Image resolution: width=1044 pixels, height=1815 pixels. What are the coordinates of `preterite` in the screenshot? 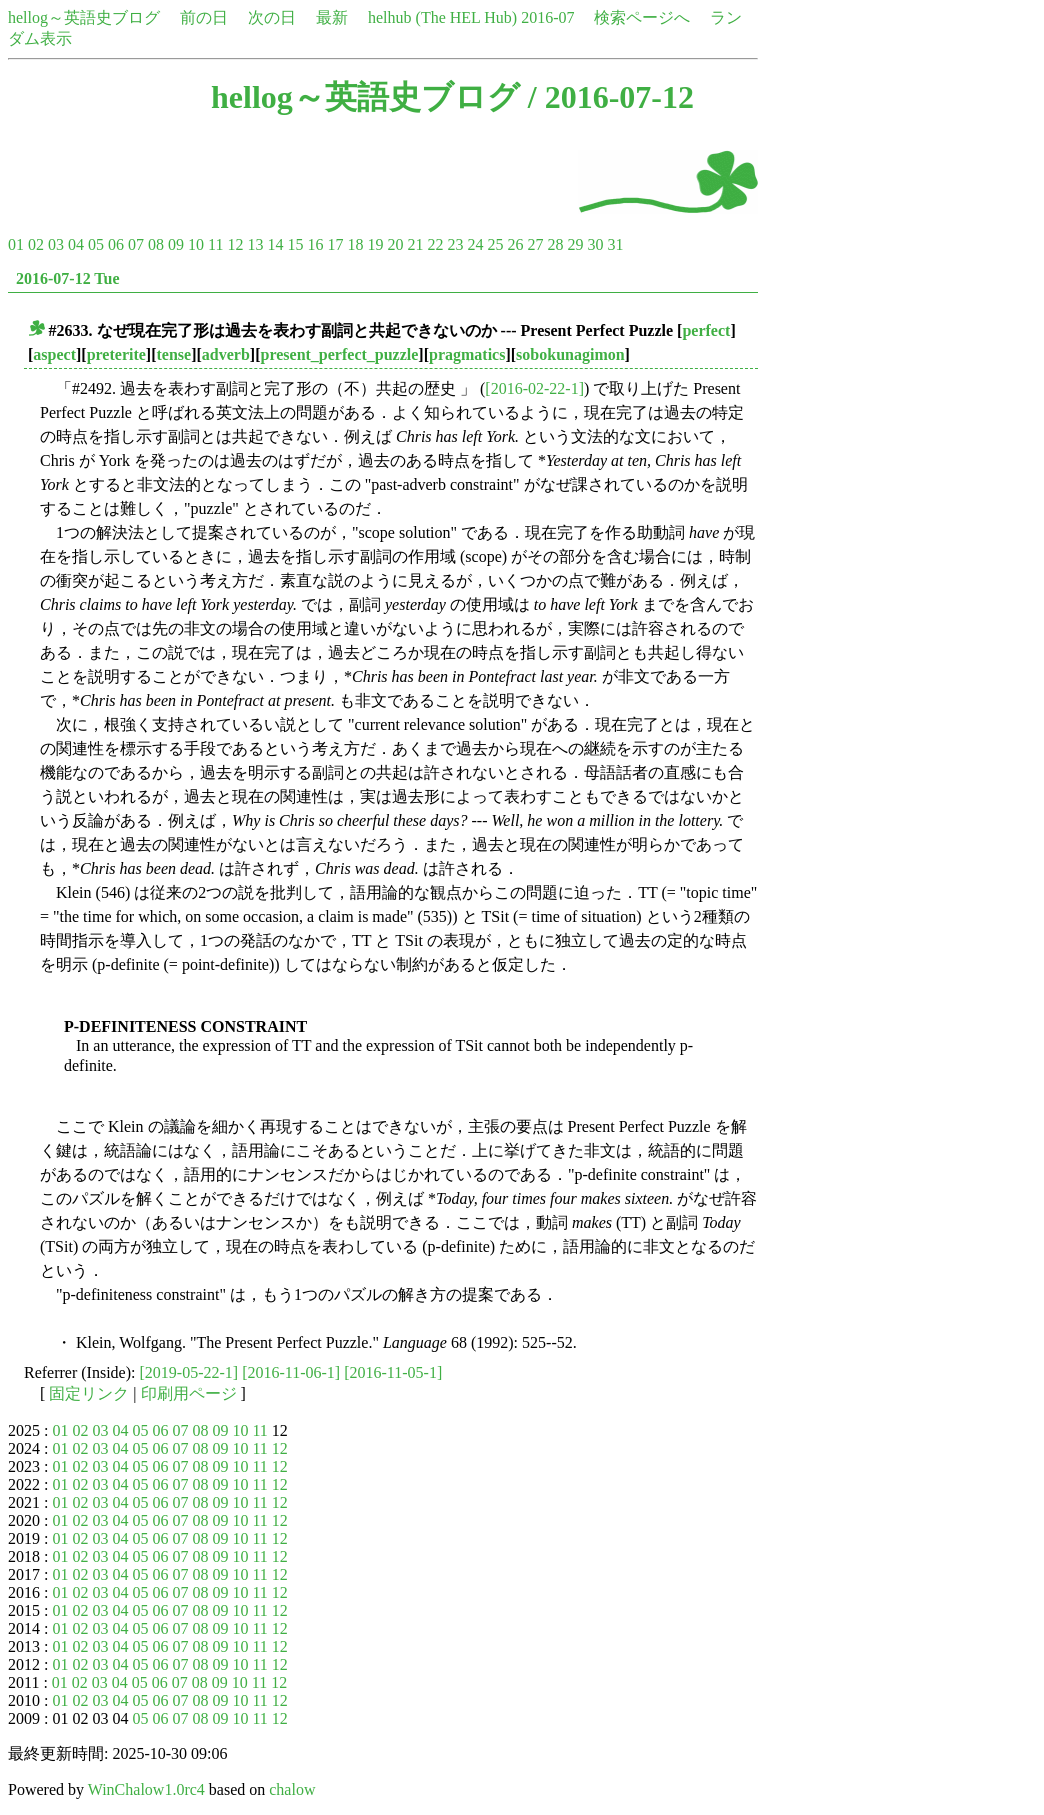 It's located at (116, 354).